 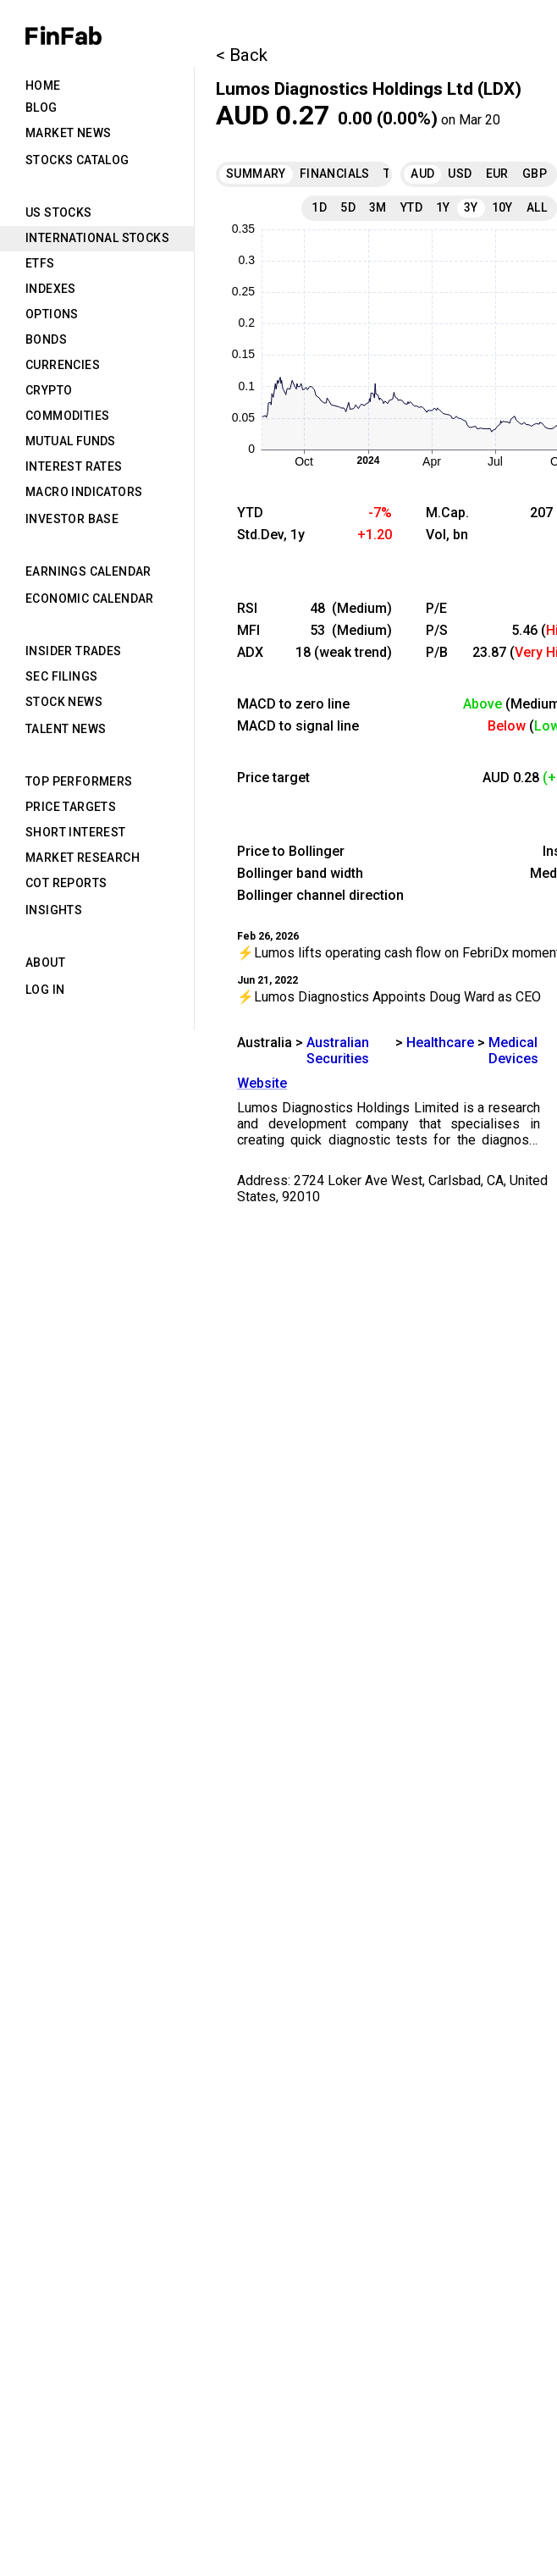 What do you see at coordinates (440, 1042) in the screenshot?
I see `Healthcare` at bounding box center [440, 1042].